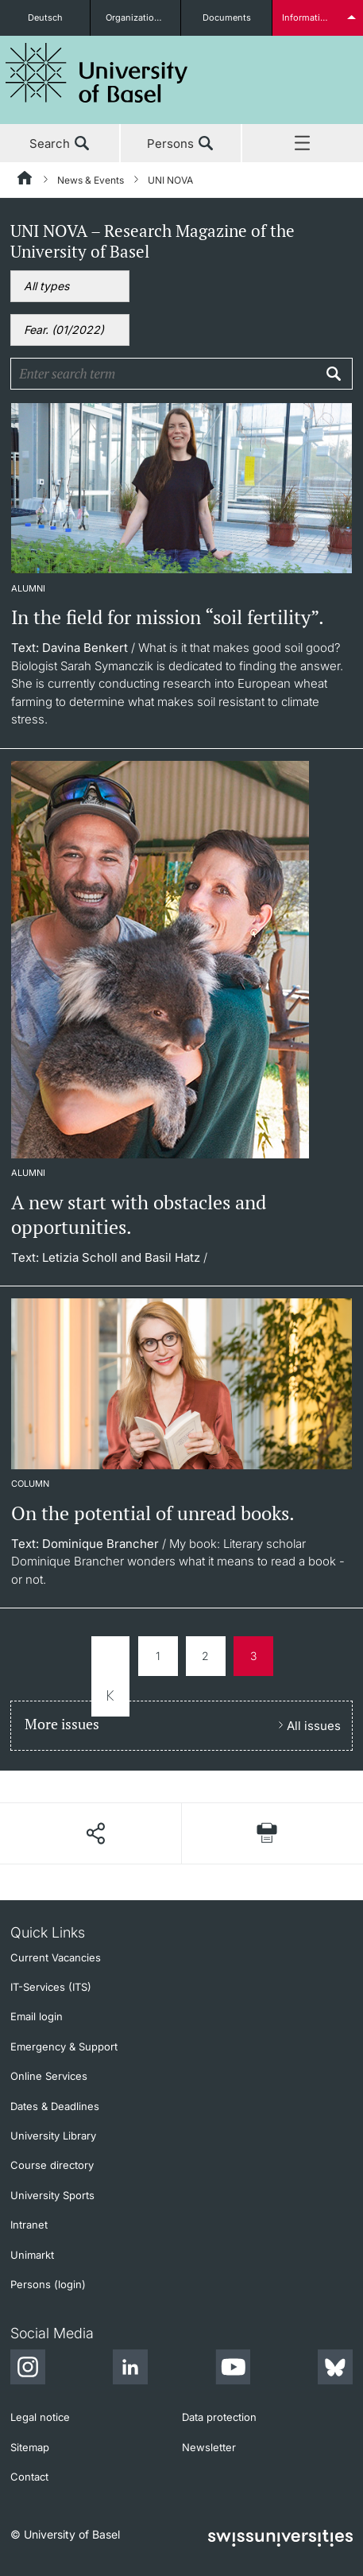 This screenshot has width=363, height=2576. I want to click on University Sports, so click(52, 2195).